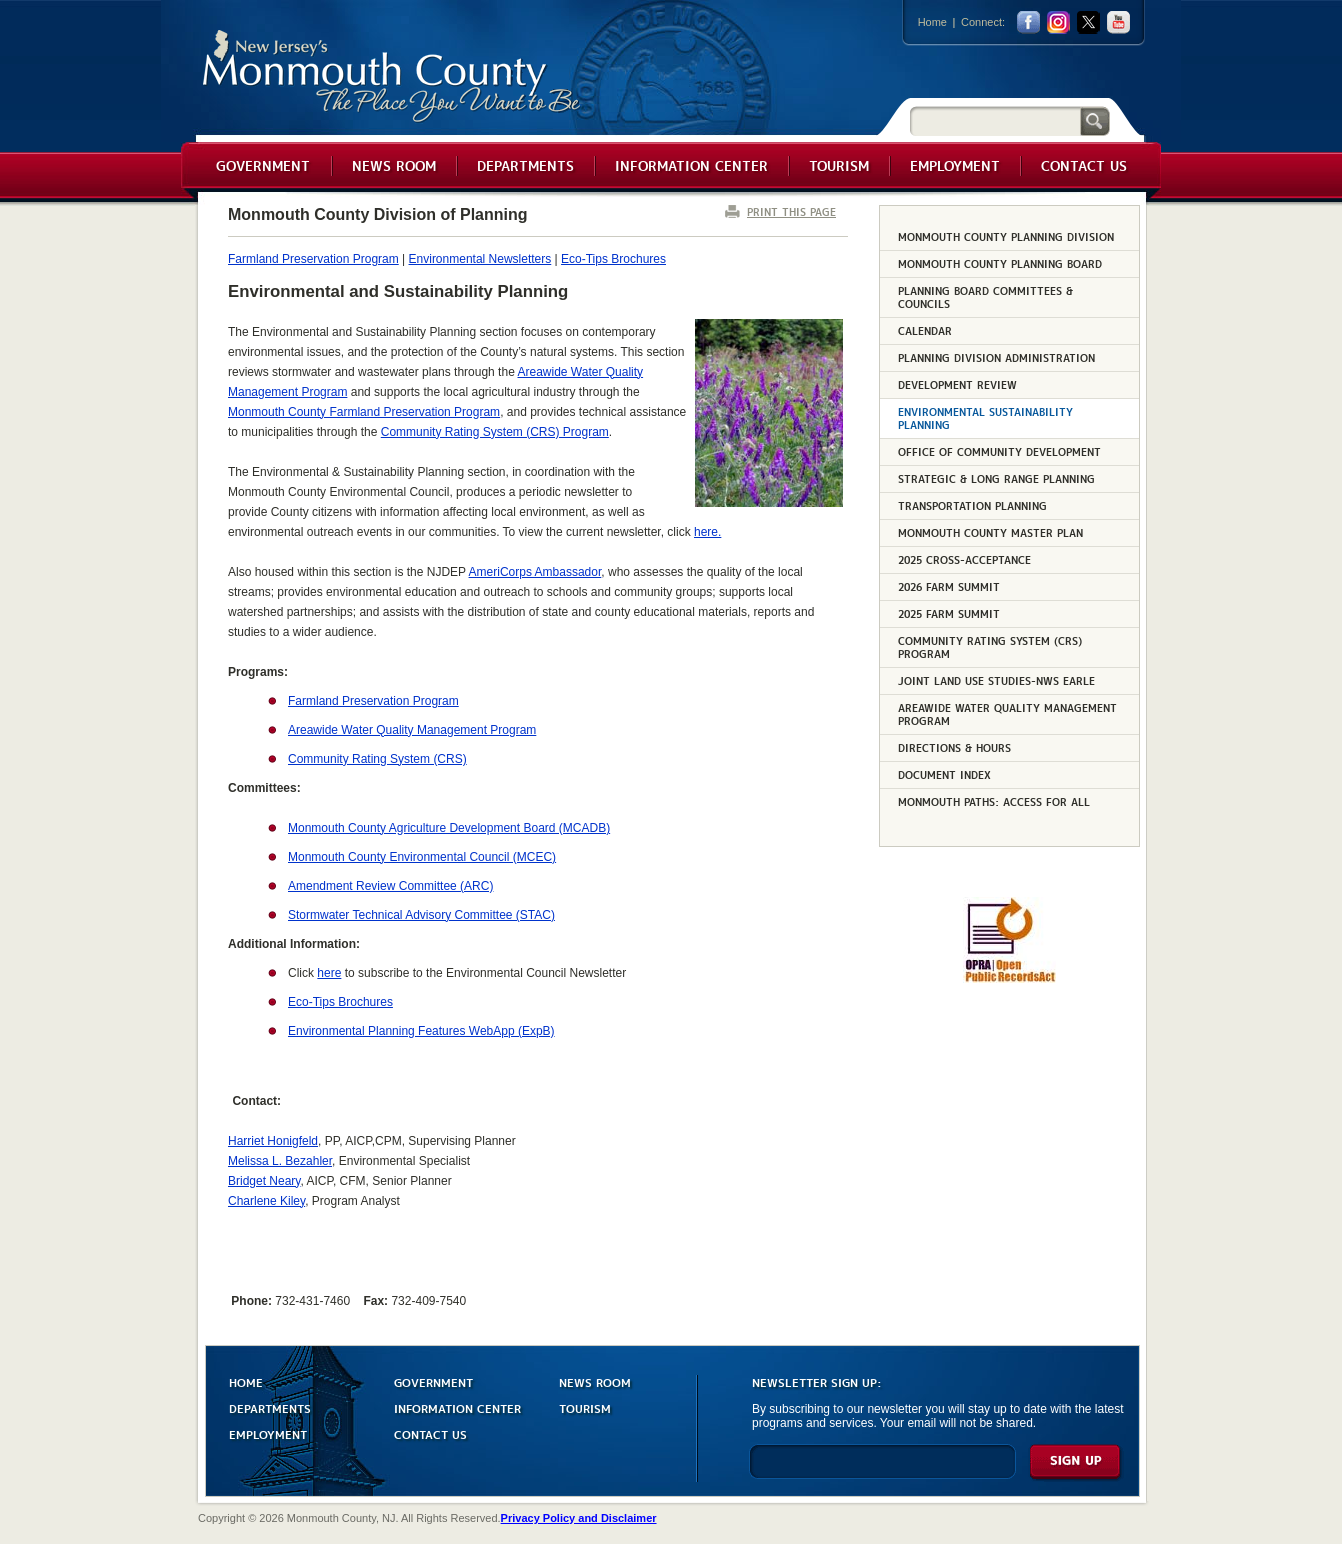  Describe the element at coordinates (421, 1031) in the screenshot. I see `Environmental Planning Features WebApp (ExpB)` at that location.